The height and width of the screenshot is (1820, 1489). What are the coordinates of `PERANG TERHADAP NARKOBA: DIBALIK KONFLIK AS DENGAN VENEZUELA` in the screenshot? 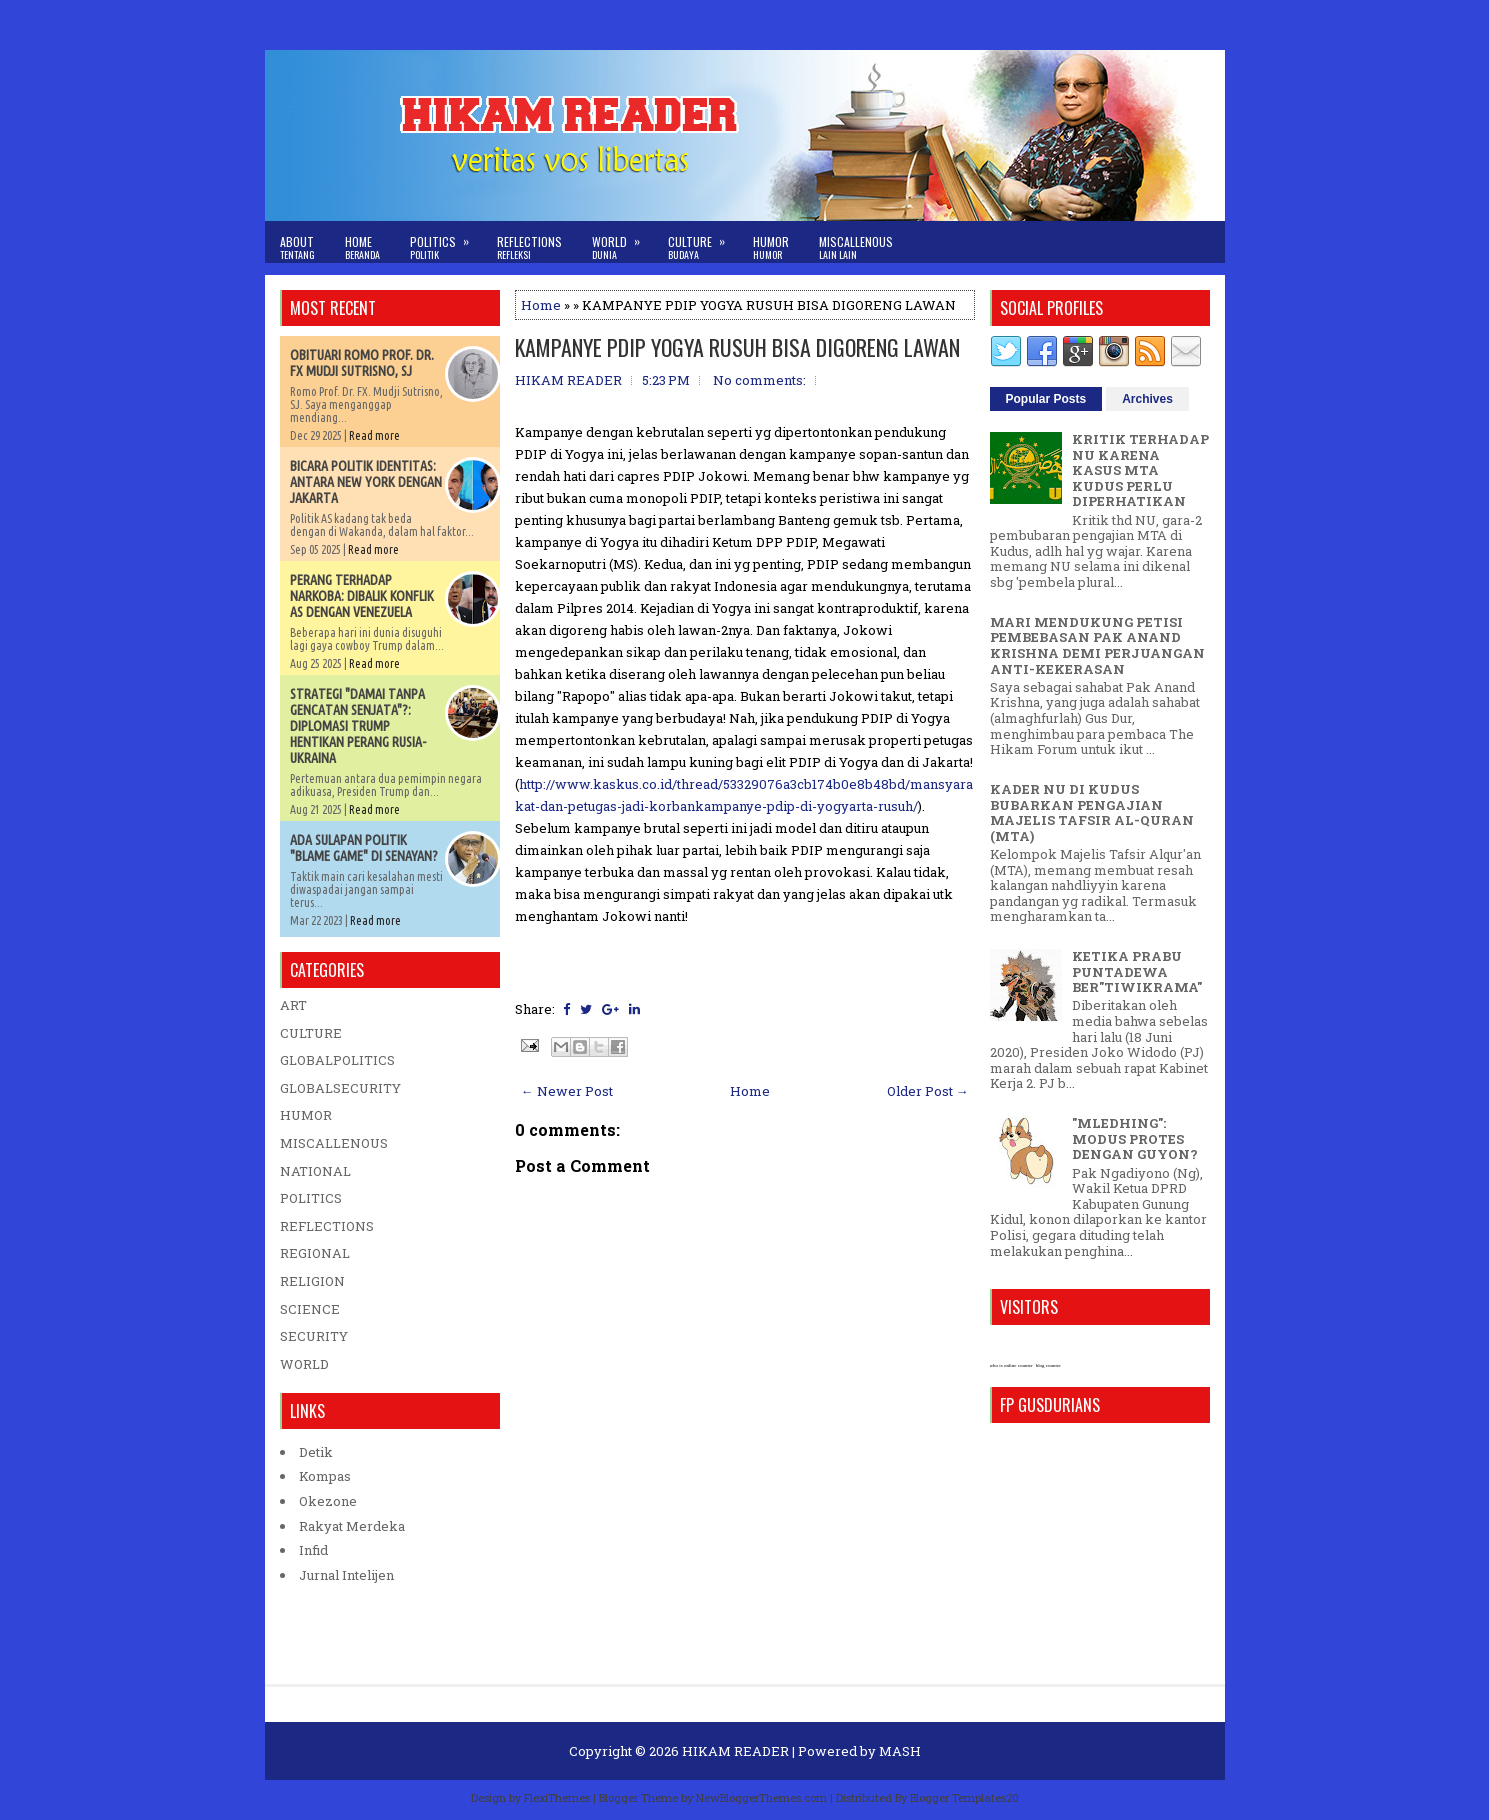 It's located at (362, 596).